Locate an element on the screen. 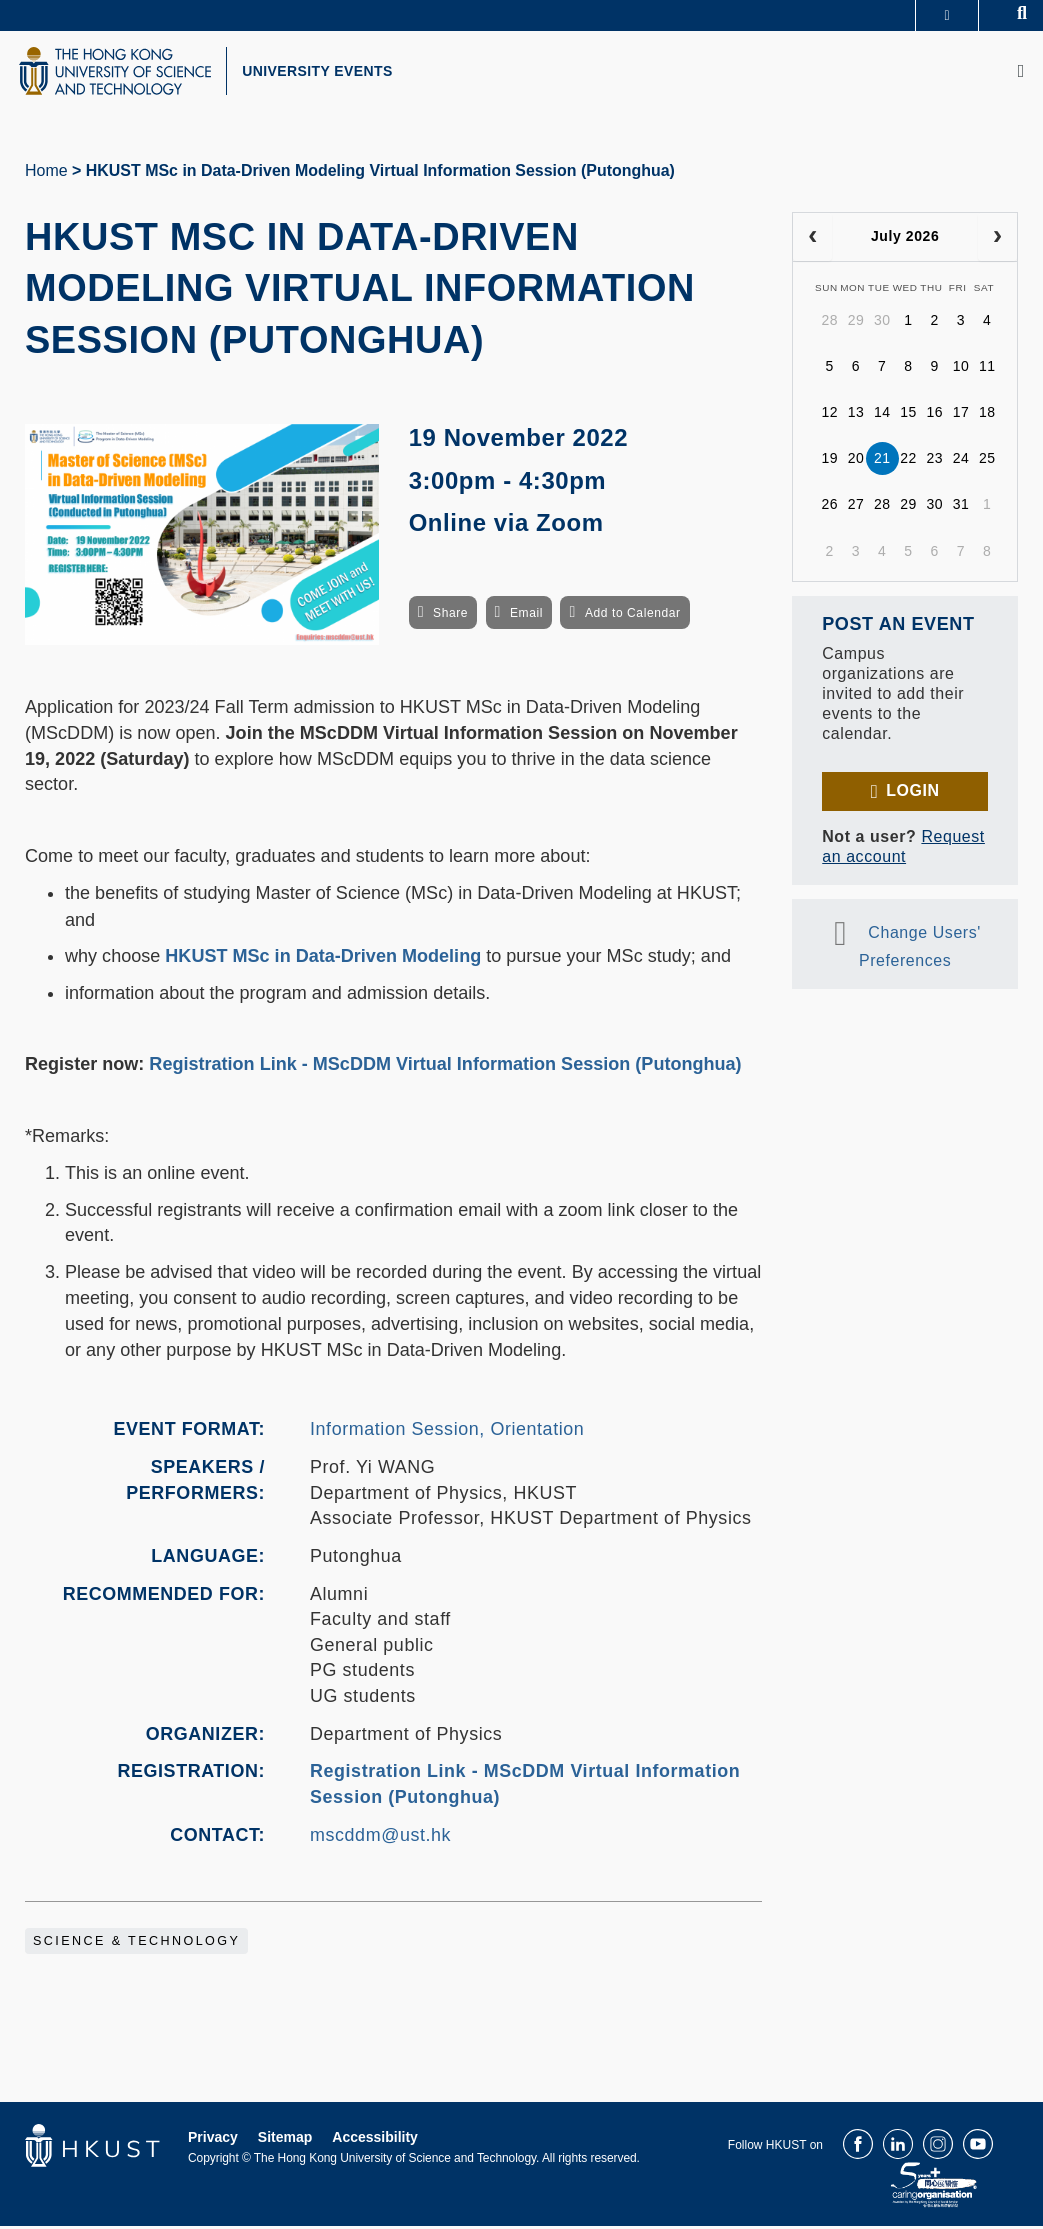  11 is located at coordinates (987, 369).